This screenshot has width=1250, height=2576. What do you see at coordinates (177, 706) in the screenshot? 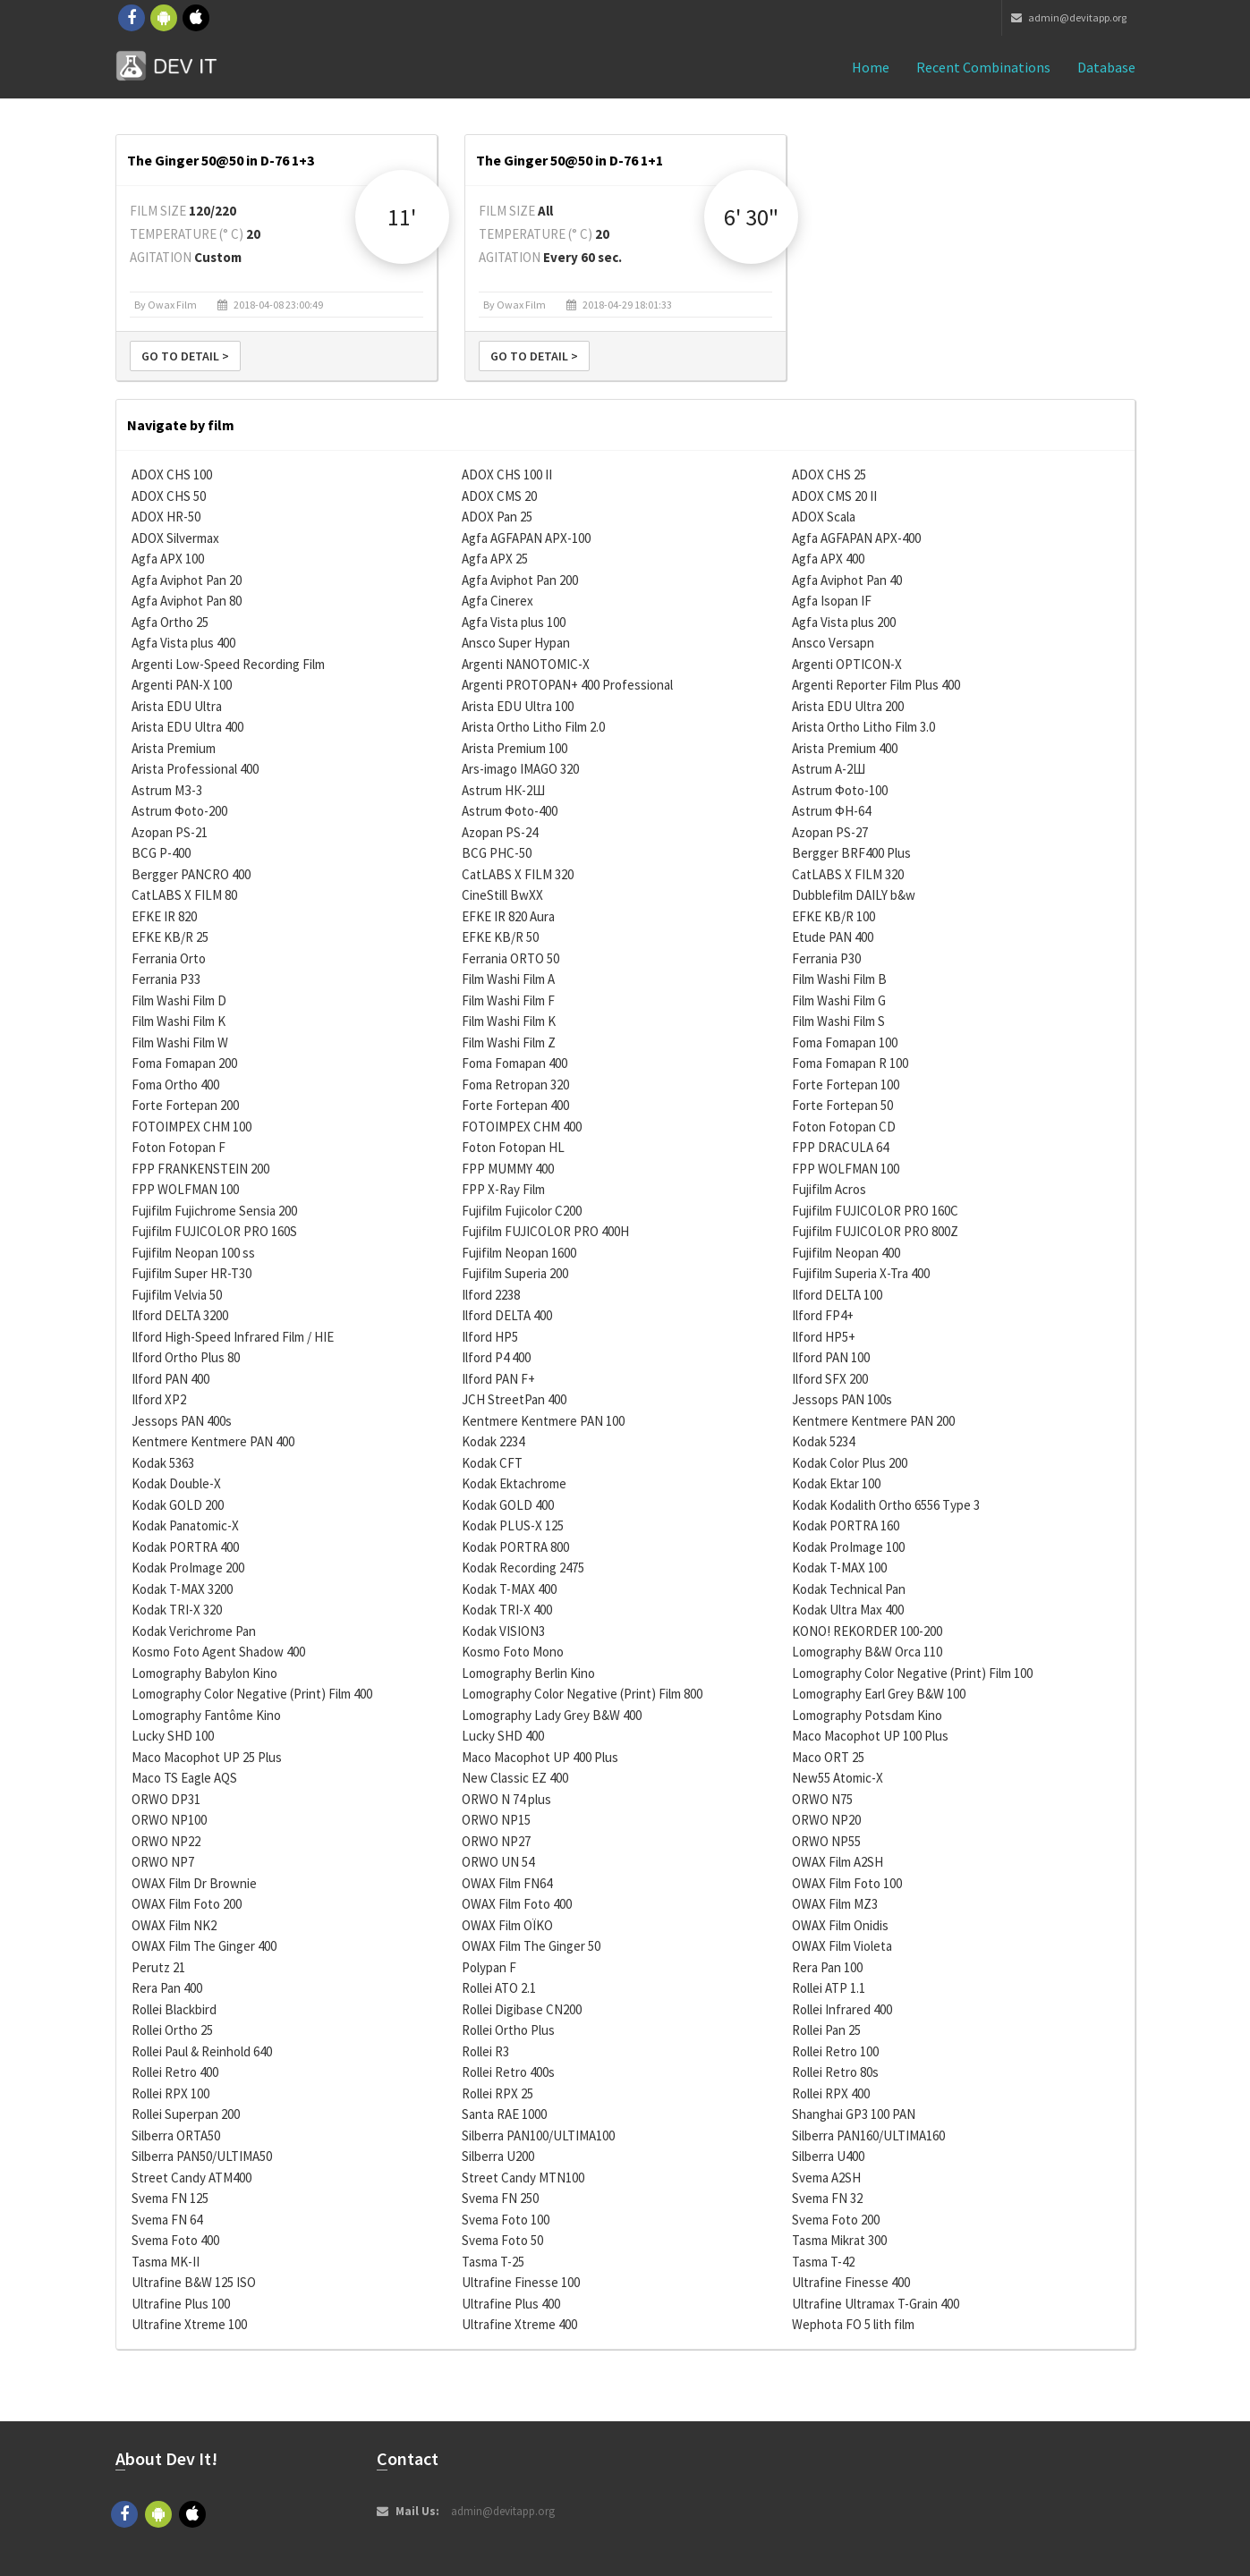
I see `Arista EDU Ultra` at bounding box center [177, 706].